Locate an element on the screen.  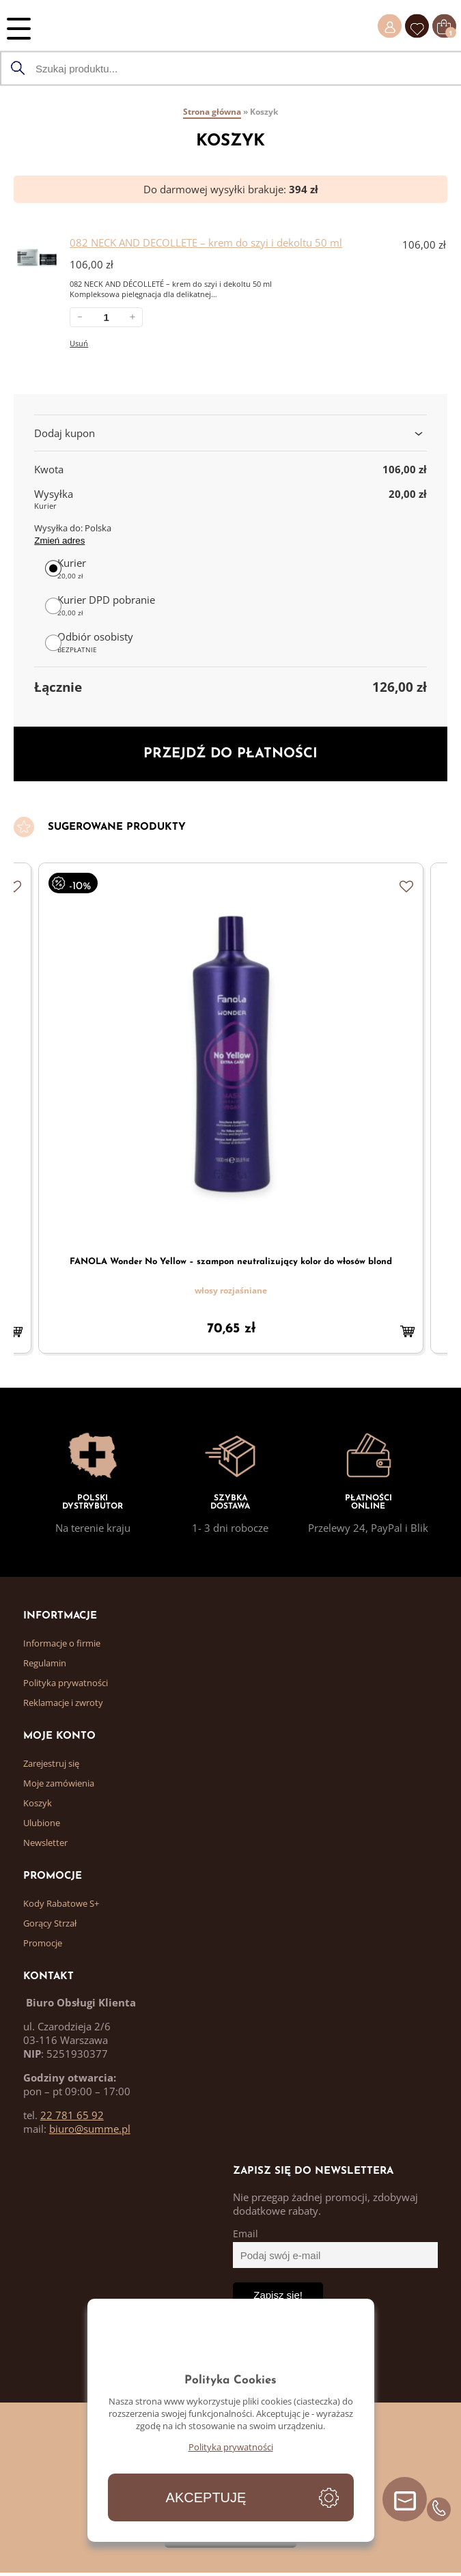
Informacje o firmie is located at coordinates (61, 1643).